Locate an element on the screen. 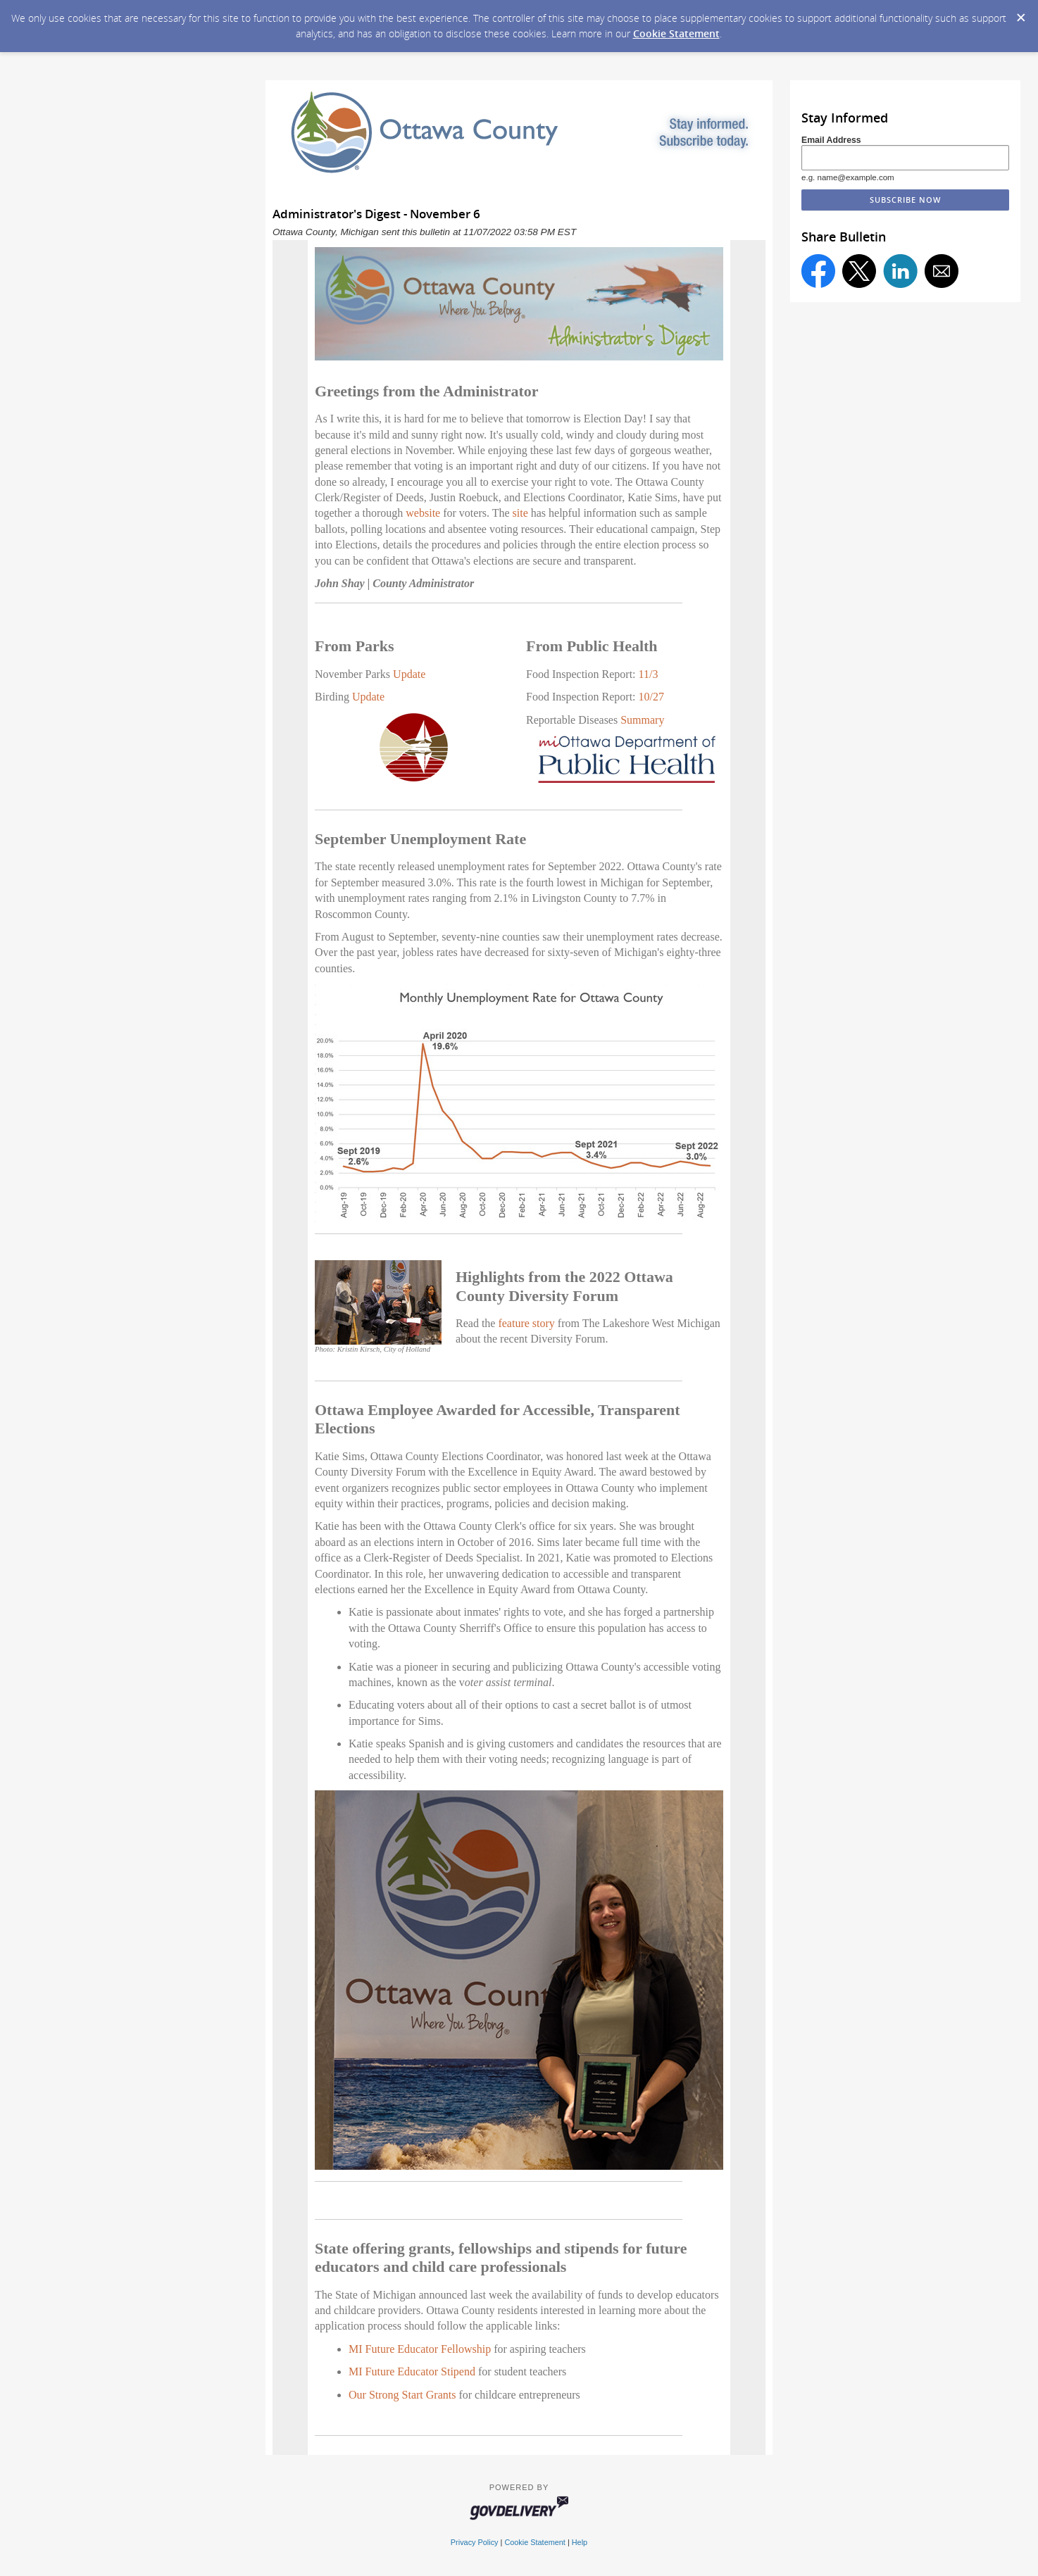  site is located at coordinates (520, 513).